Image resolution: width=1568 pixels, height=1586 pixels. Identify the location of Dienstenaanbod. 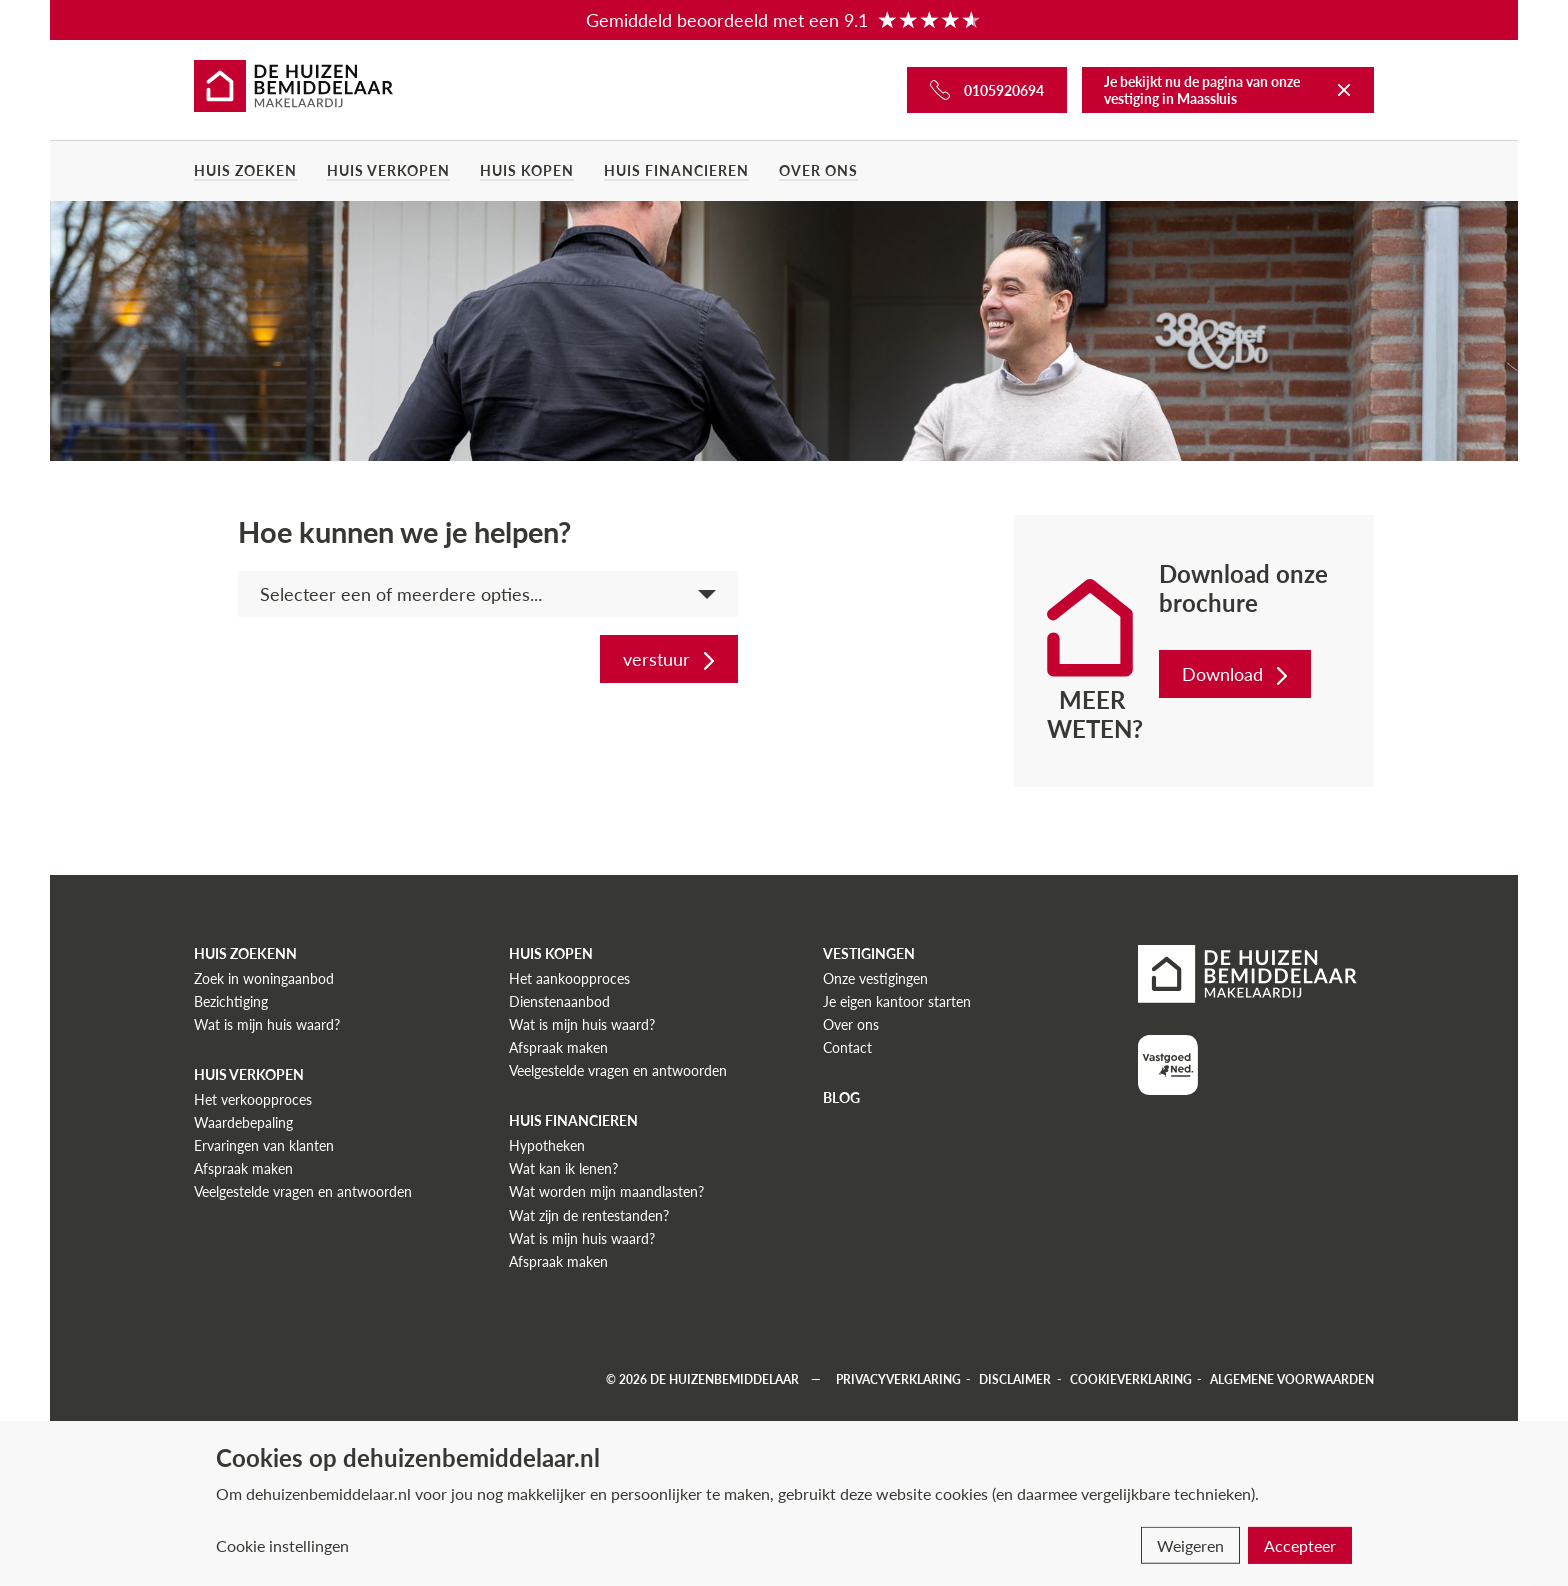
(559, 1001).